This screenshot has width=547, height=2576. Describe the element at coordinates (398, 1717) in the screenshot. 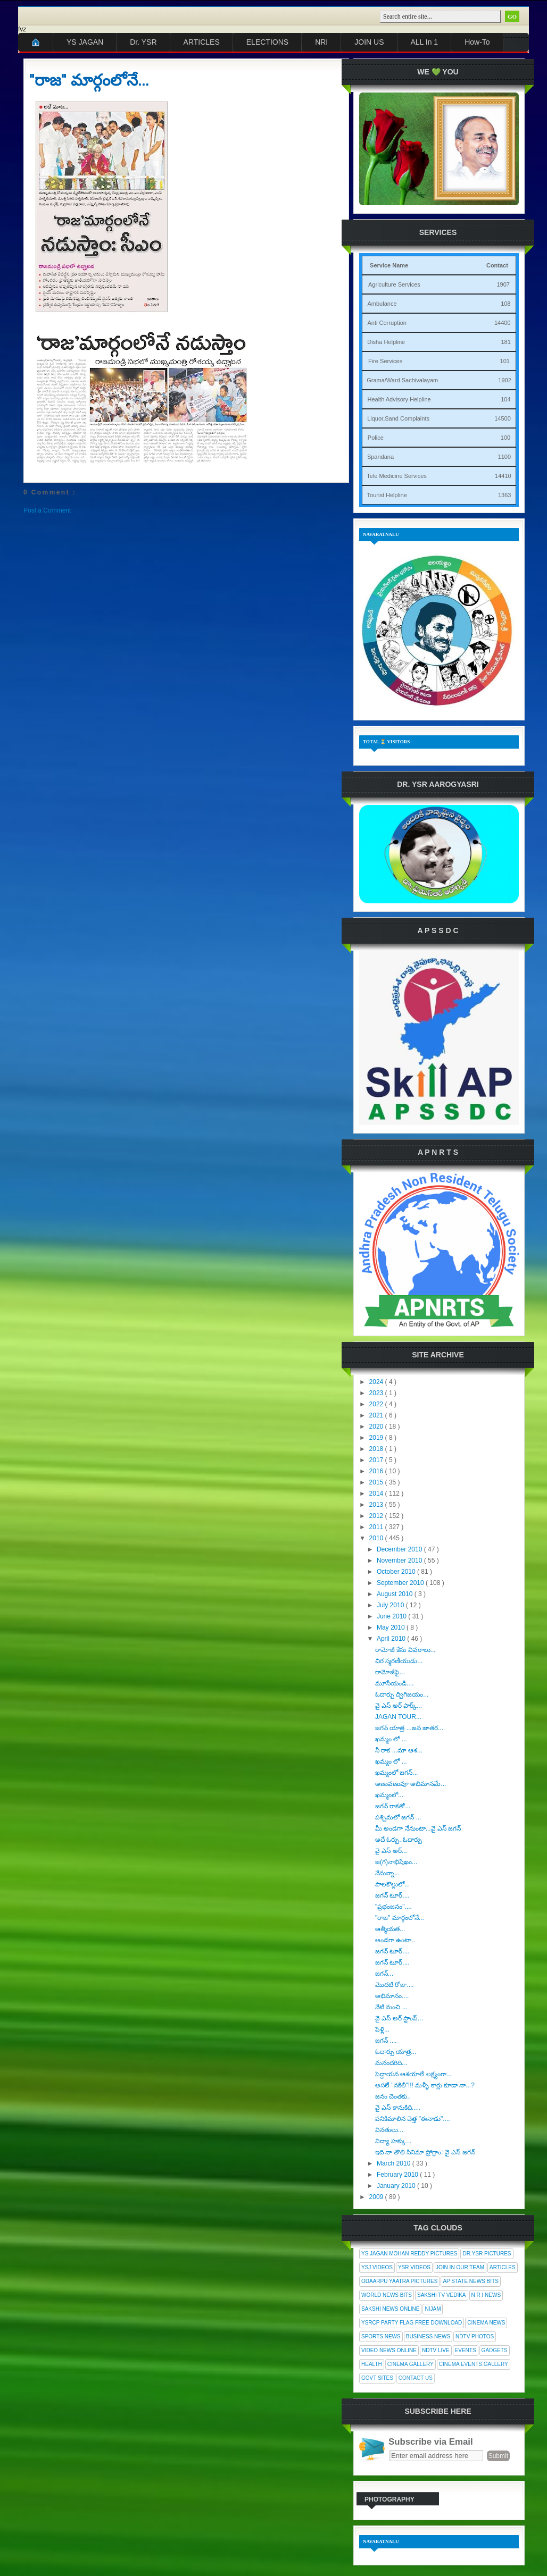

I see `JAGAN TOUR...` at that location.